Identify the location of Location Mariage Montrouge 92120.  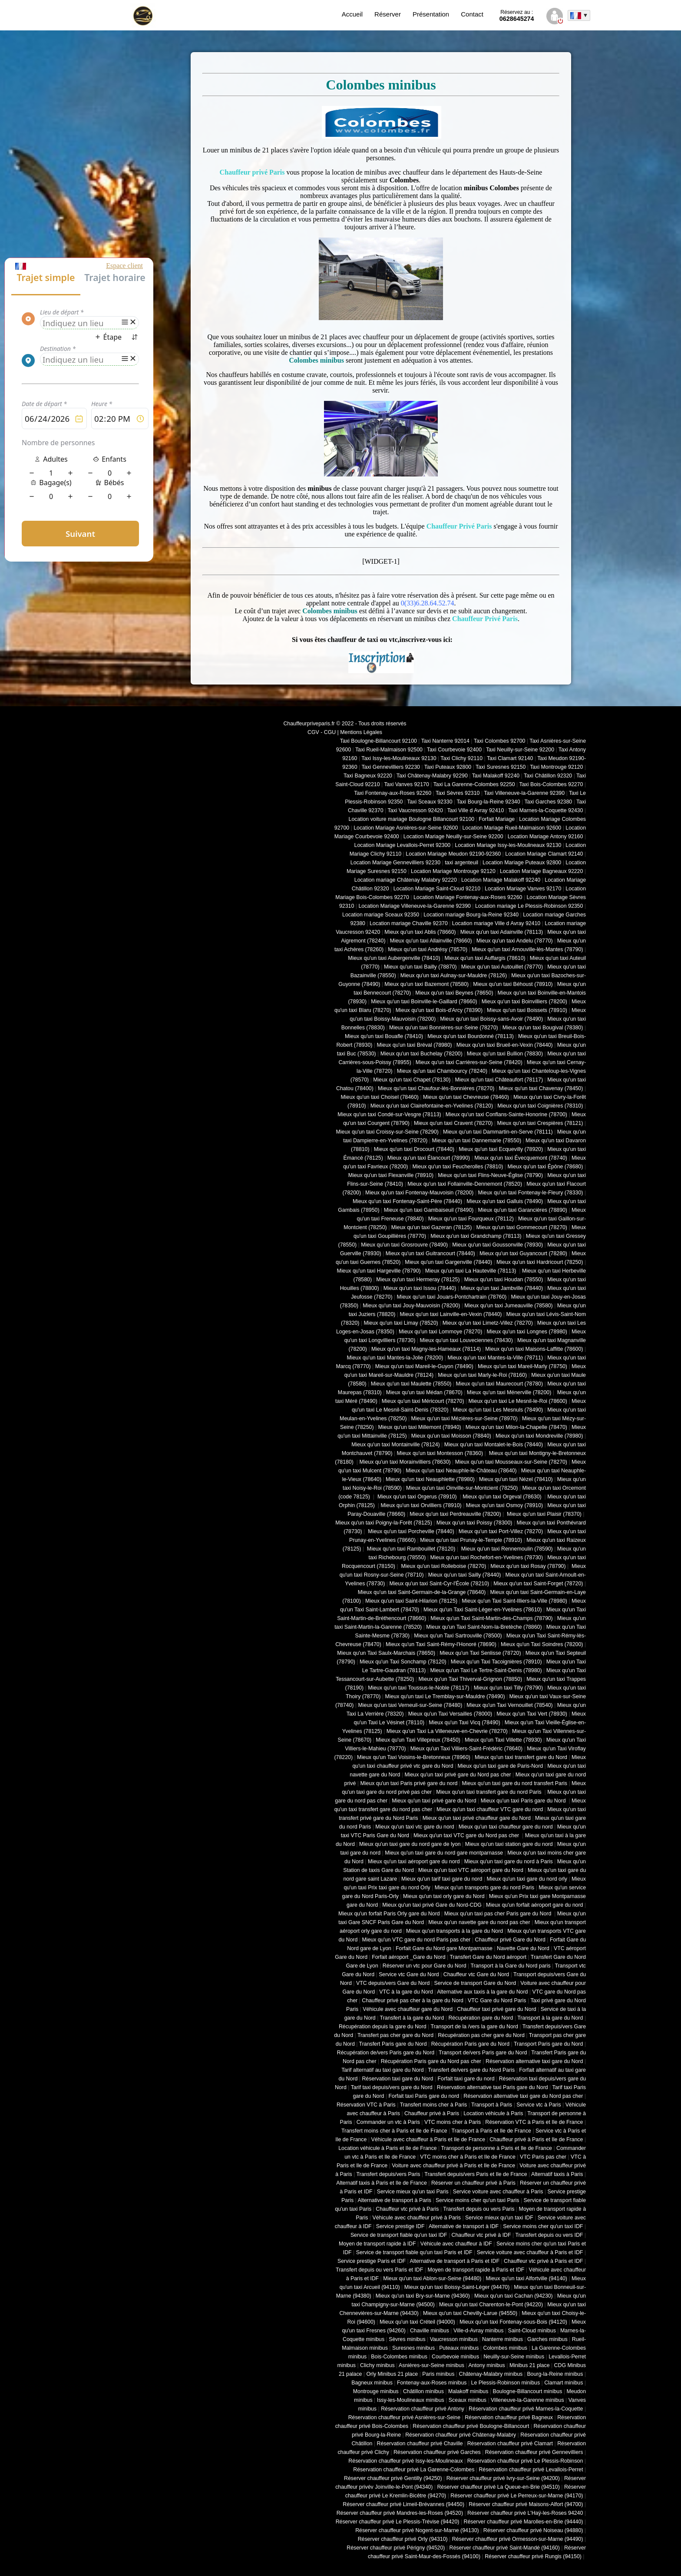
(453, 871).